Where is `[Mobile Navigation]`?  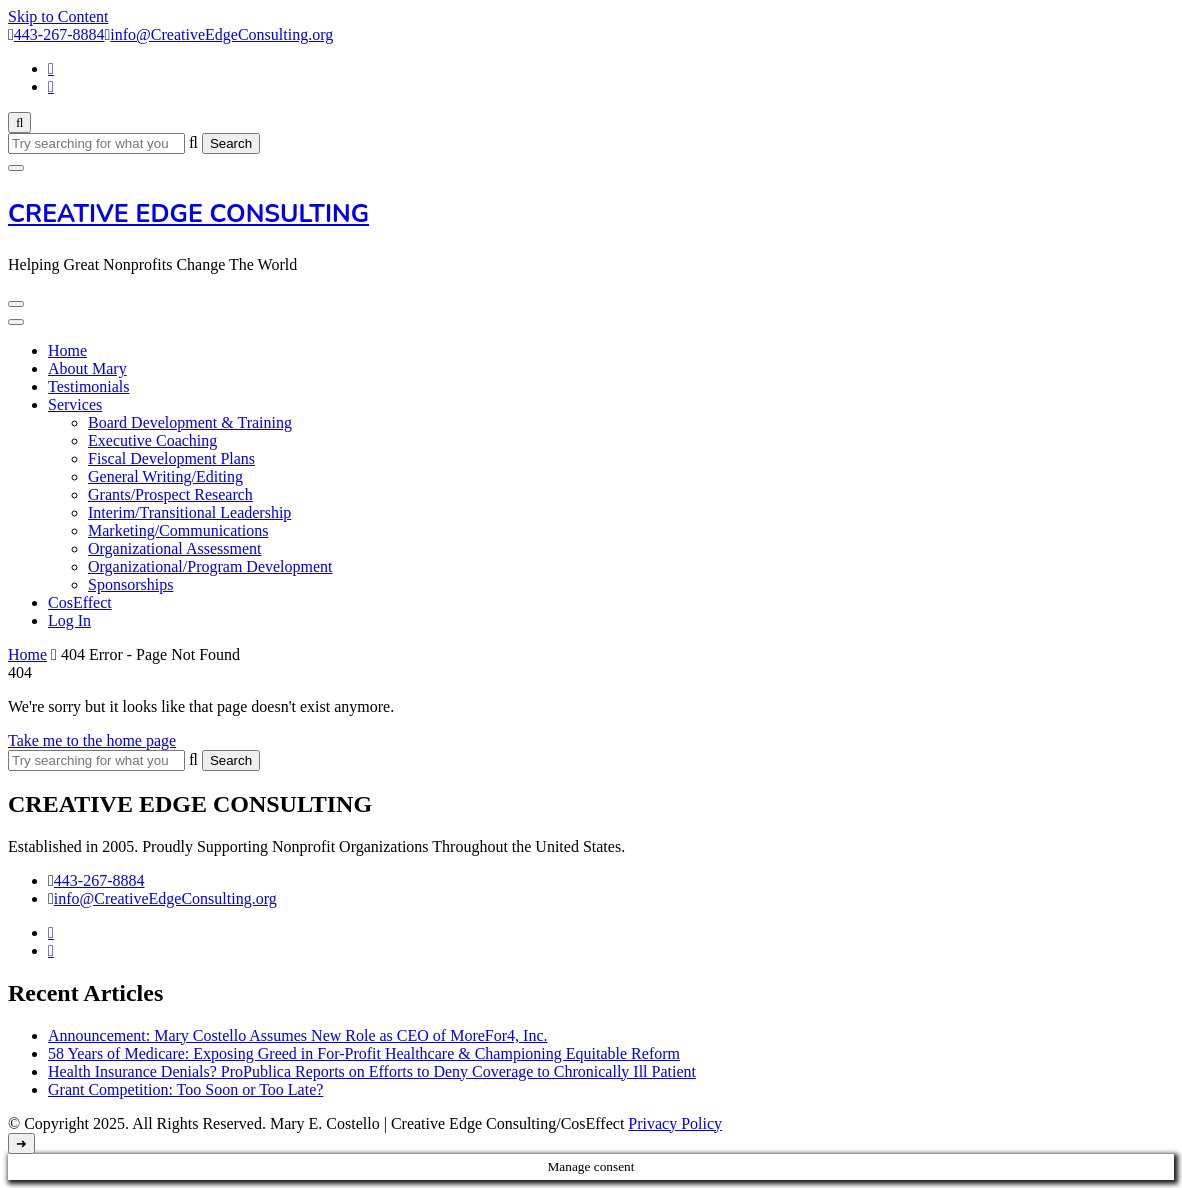
[Mobile Navigation] is located at coordinates (16, 304).